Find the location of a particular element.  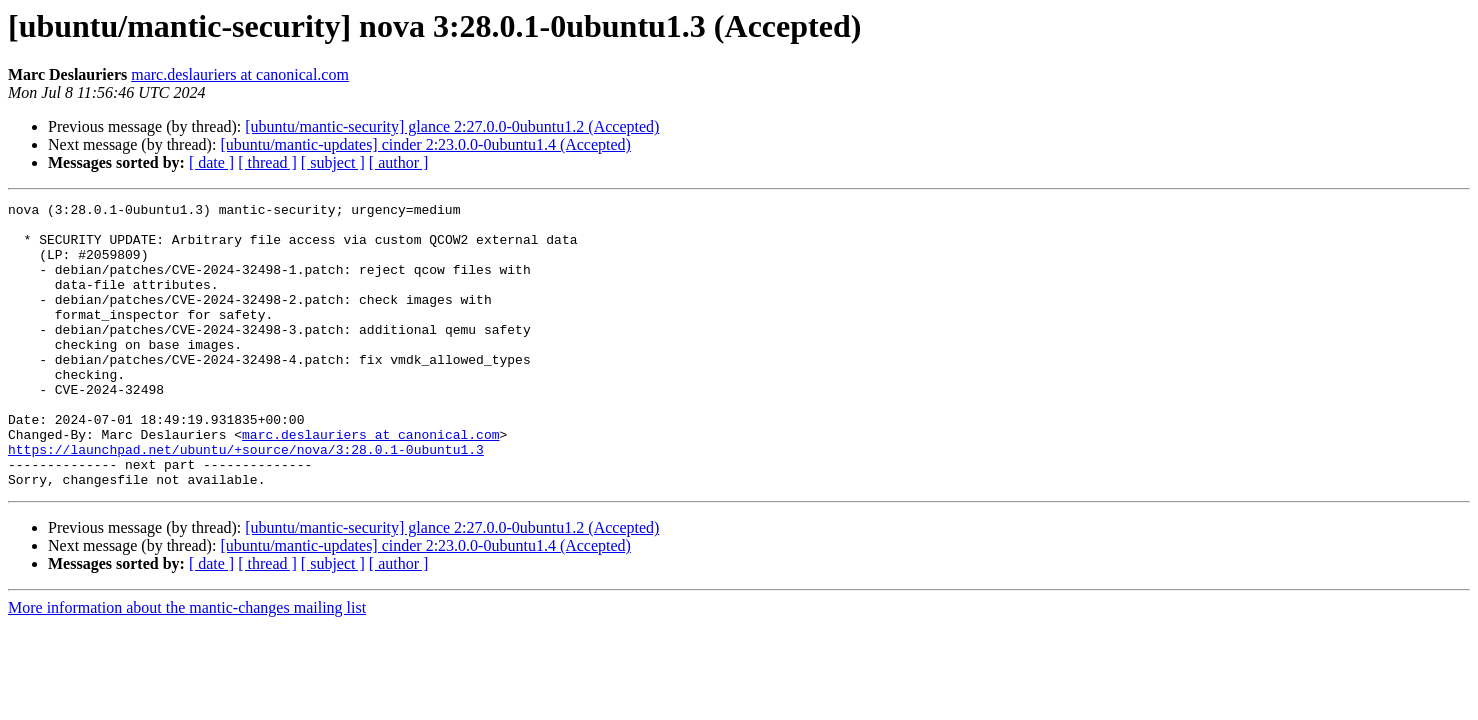

[ date ] is located at coordinates (211, 162).